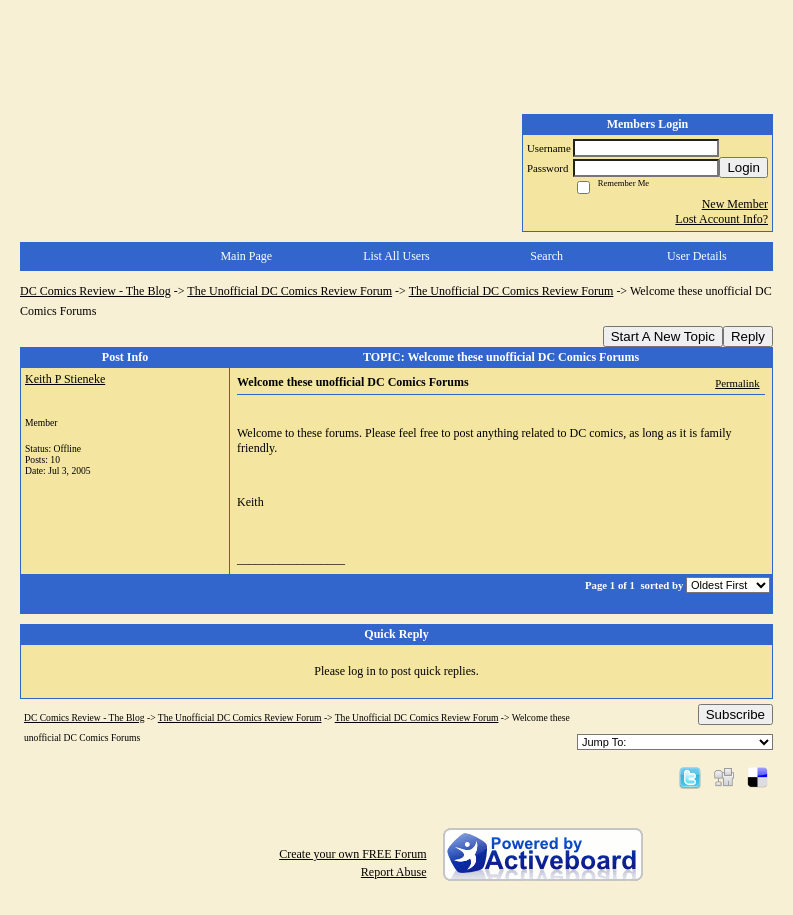  Describe the element at coordinates (396, 256) in the screenshot. I see `List All Users` at that location.